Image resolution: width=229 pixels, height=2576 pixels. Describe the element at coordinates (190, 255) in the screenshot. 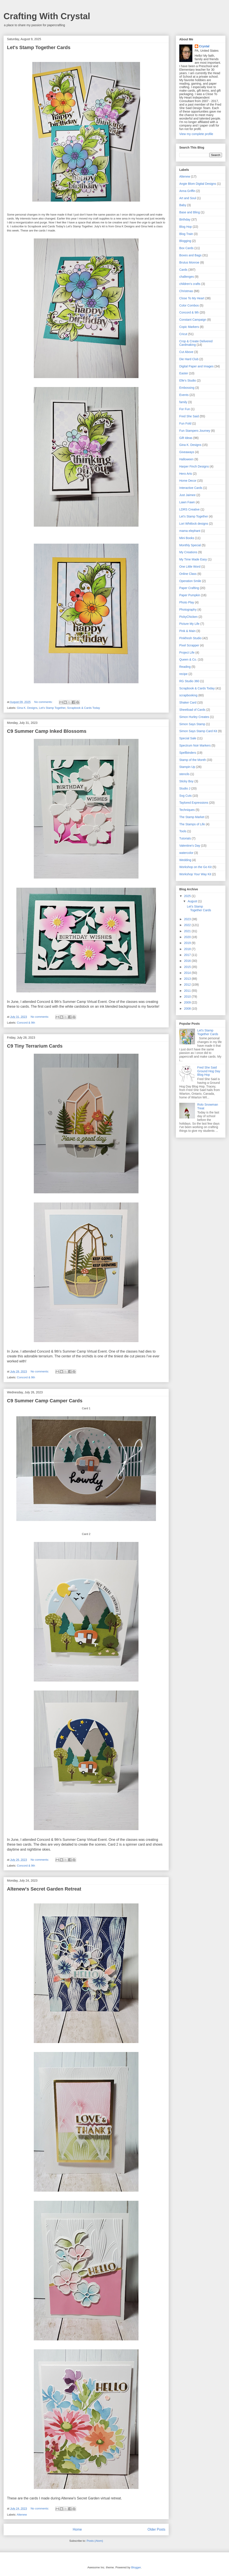

I see `Boxes and Bags` at that location.